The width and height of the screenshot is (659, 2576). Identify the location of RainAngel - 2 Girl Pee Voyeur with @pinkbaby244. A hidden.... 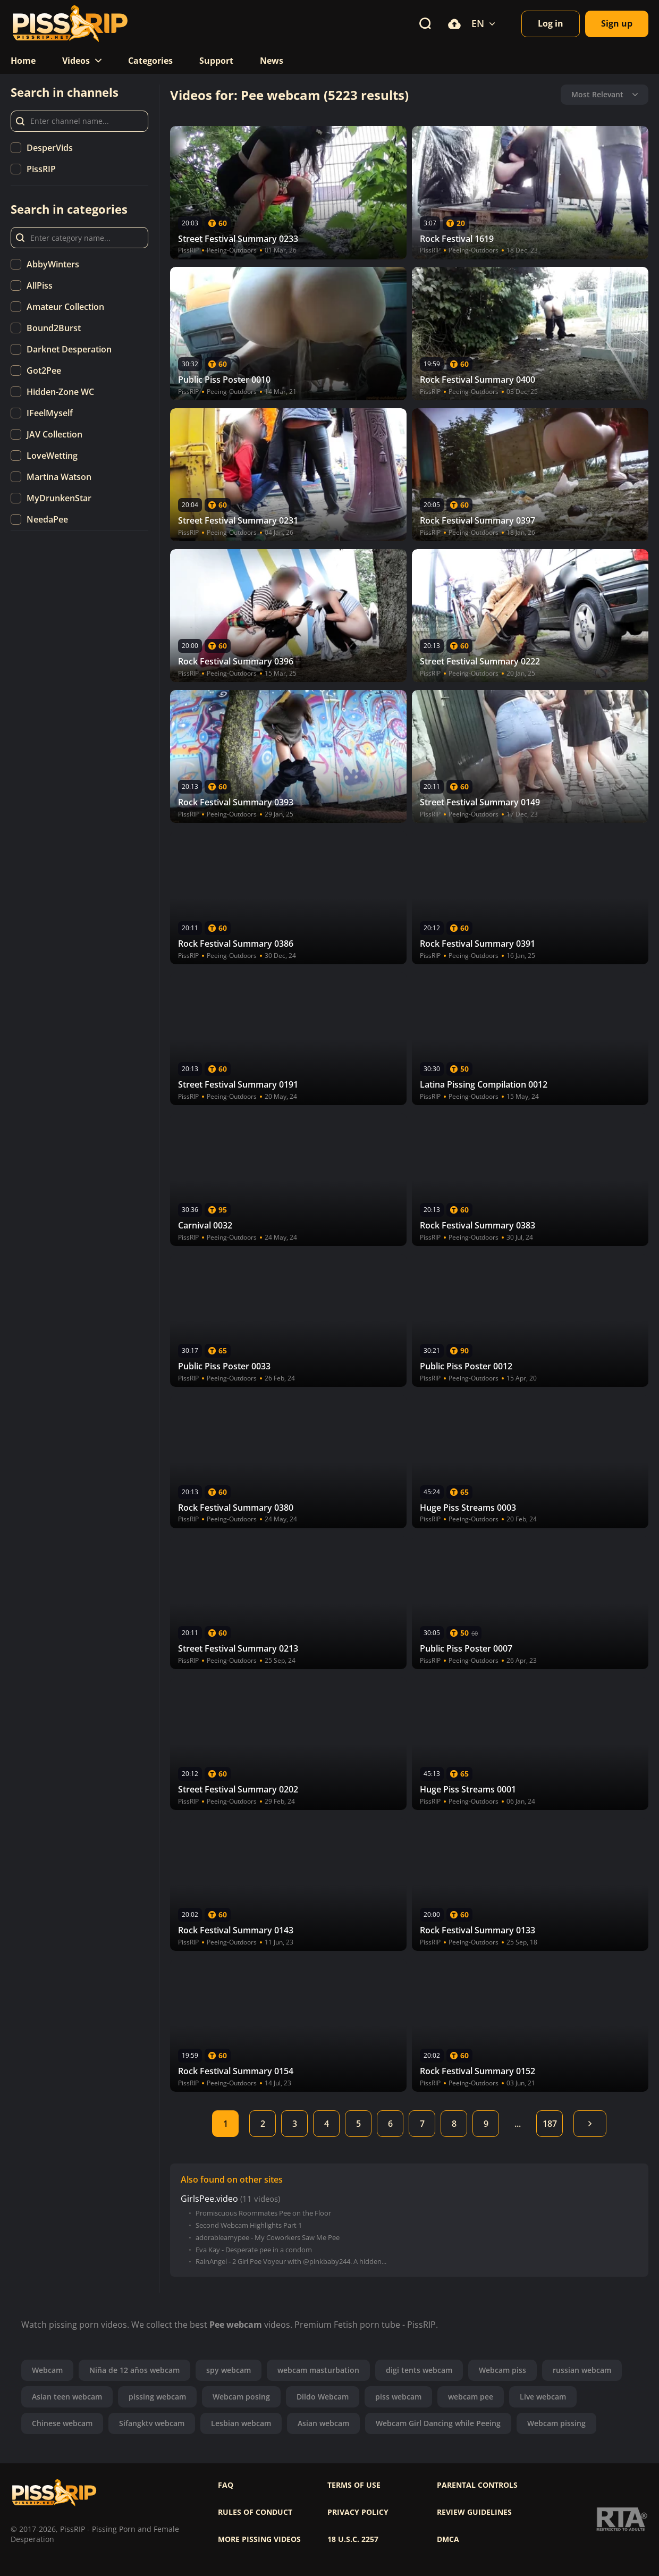
(291, 2261).